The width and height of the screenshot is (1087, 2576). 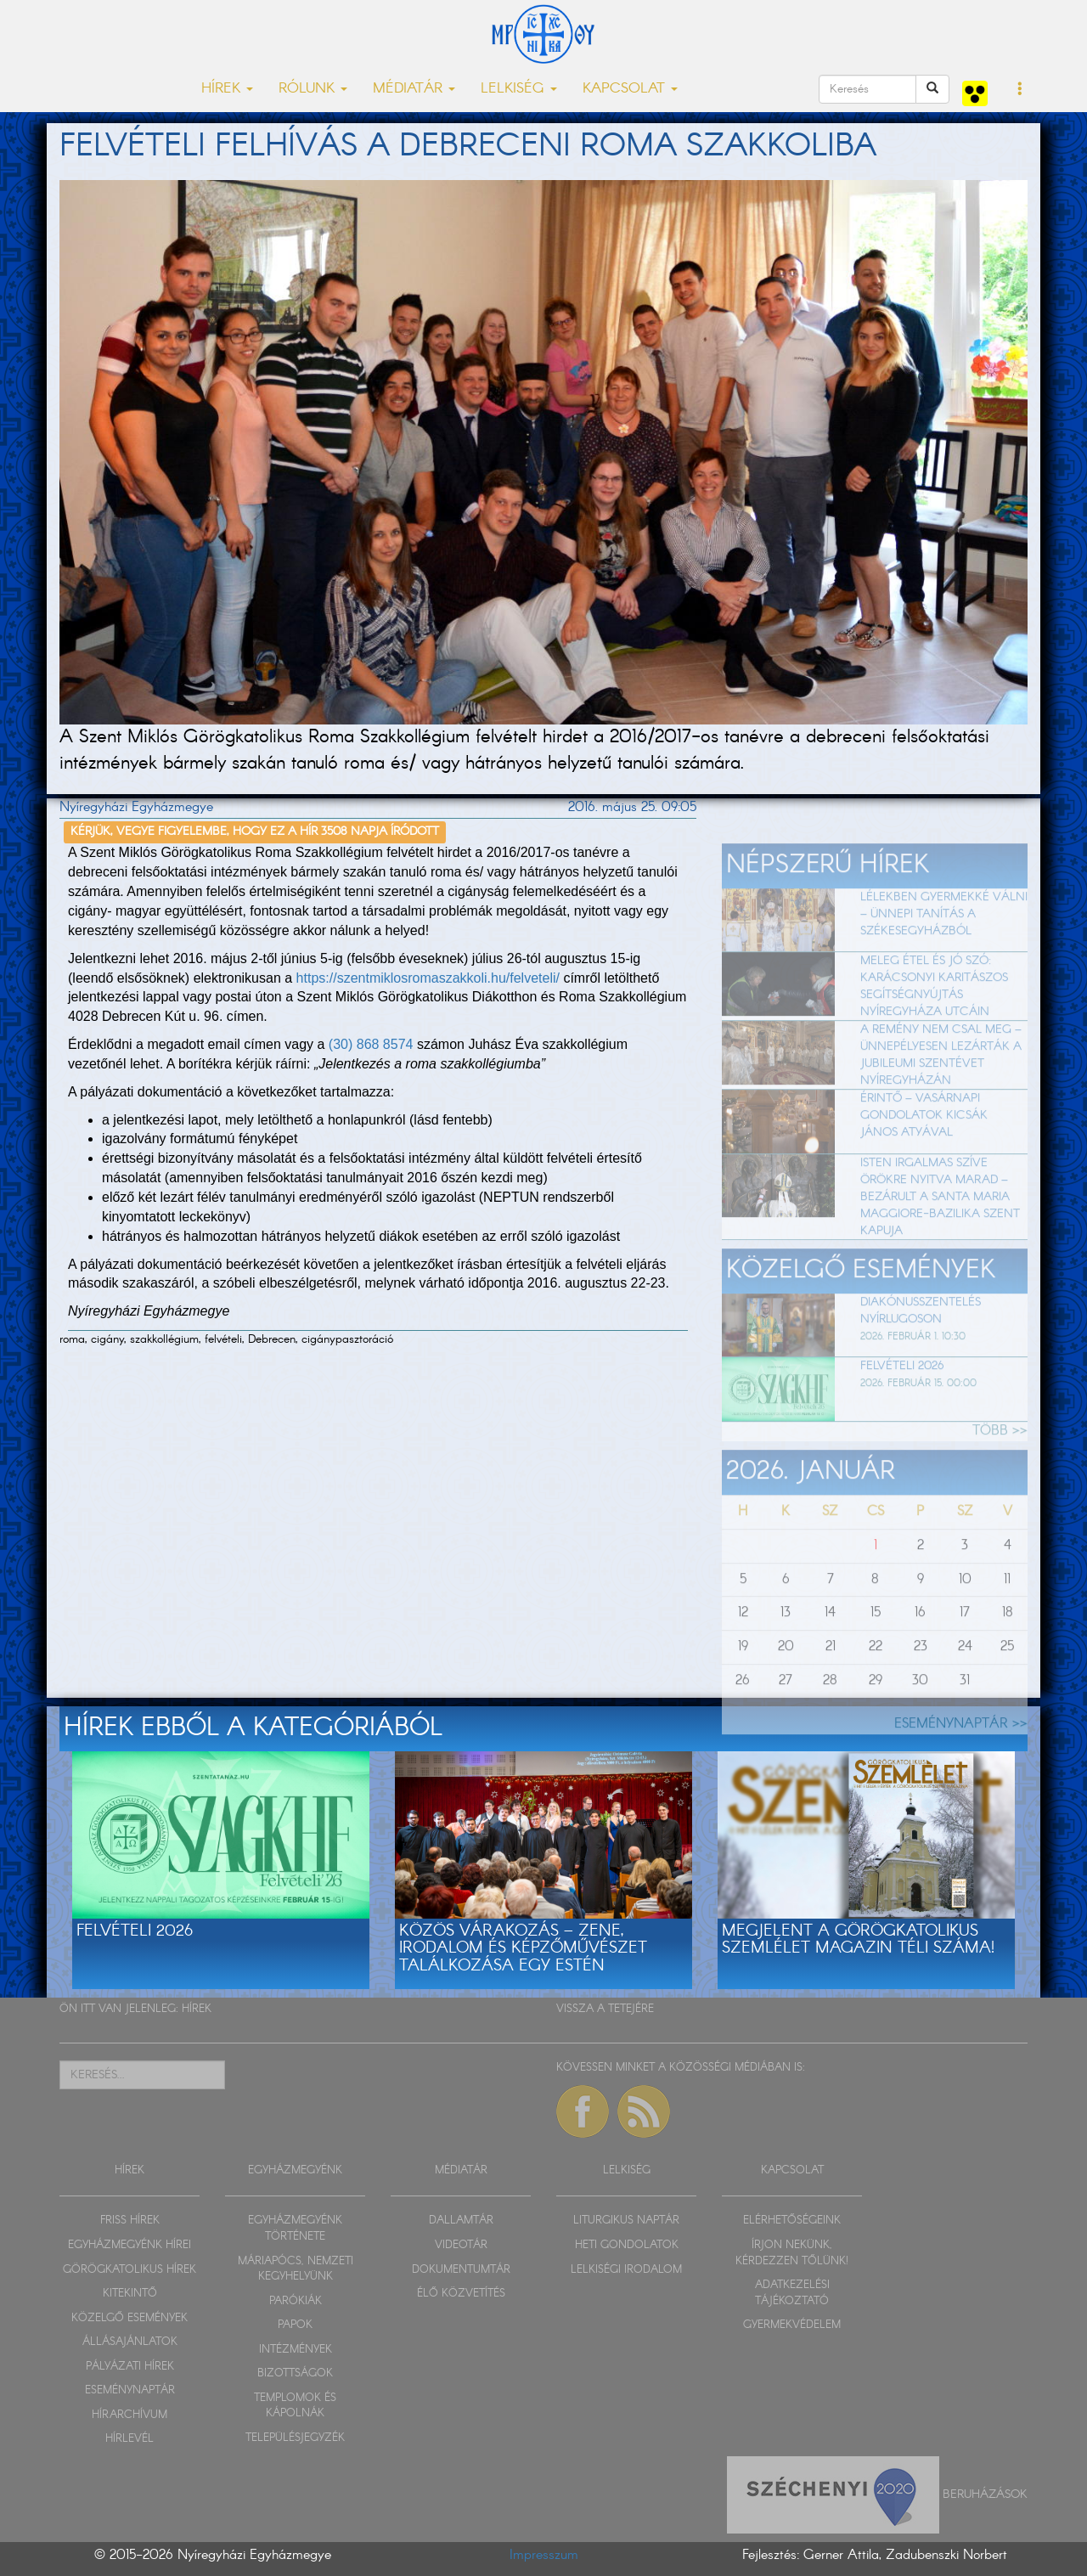 I want to click on Impresszum, so click(x=544, y=2555).